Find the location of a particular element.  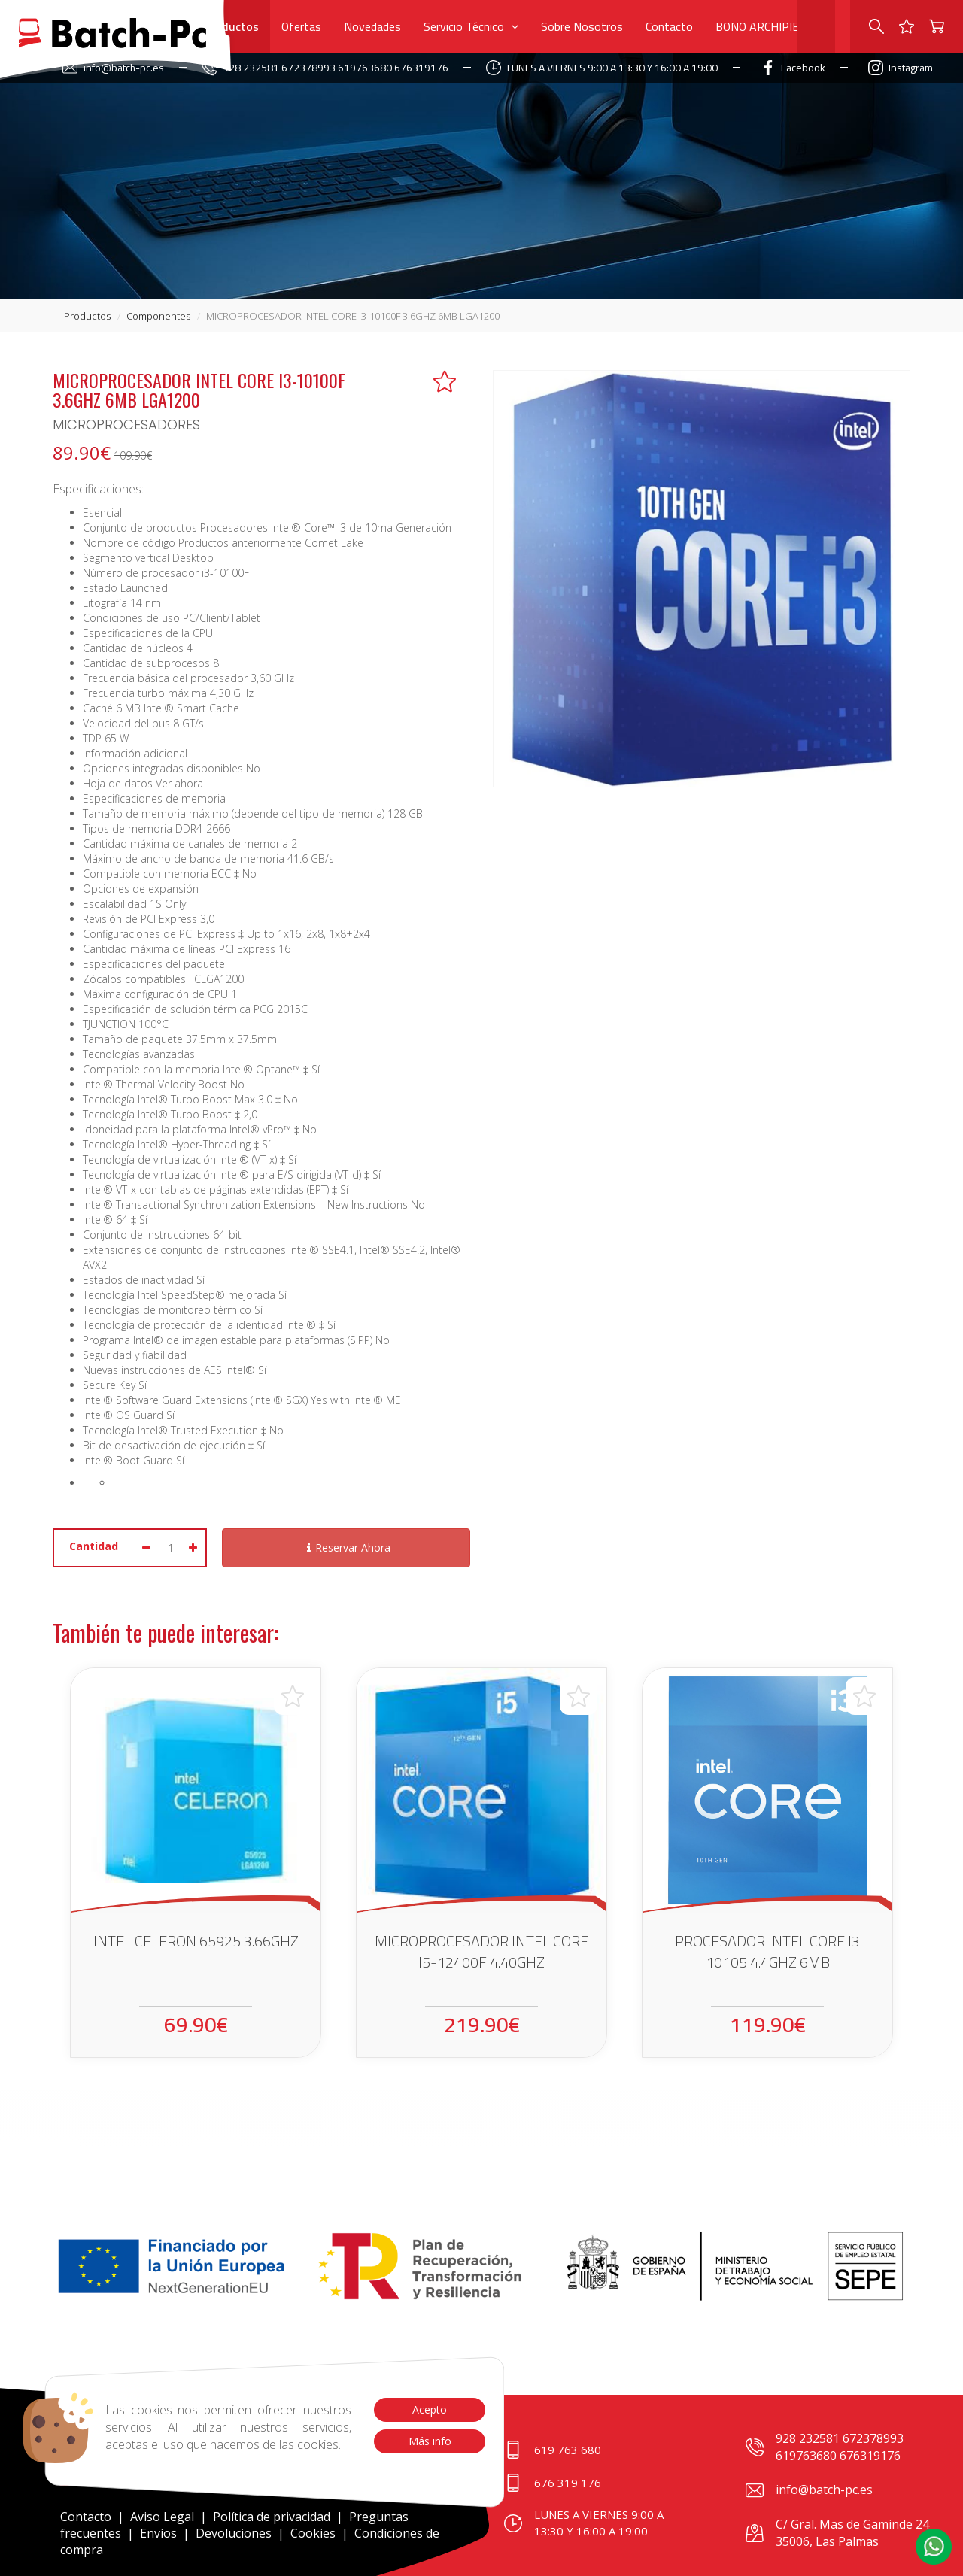

Reservar Ahora is located at coordinates (346, 1547).